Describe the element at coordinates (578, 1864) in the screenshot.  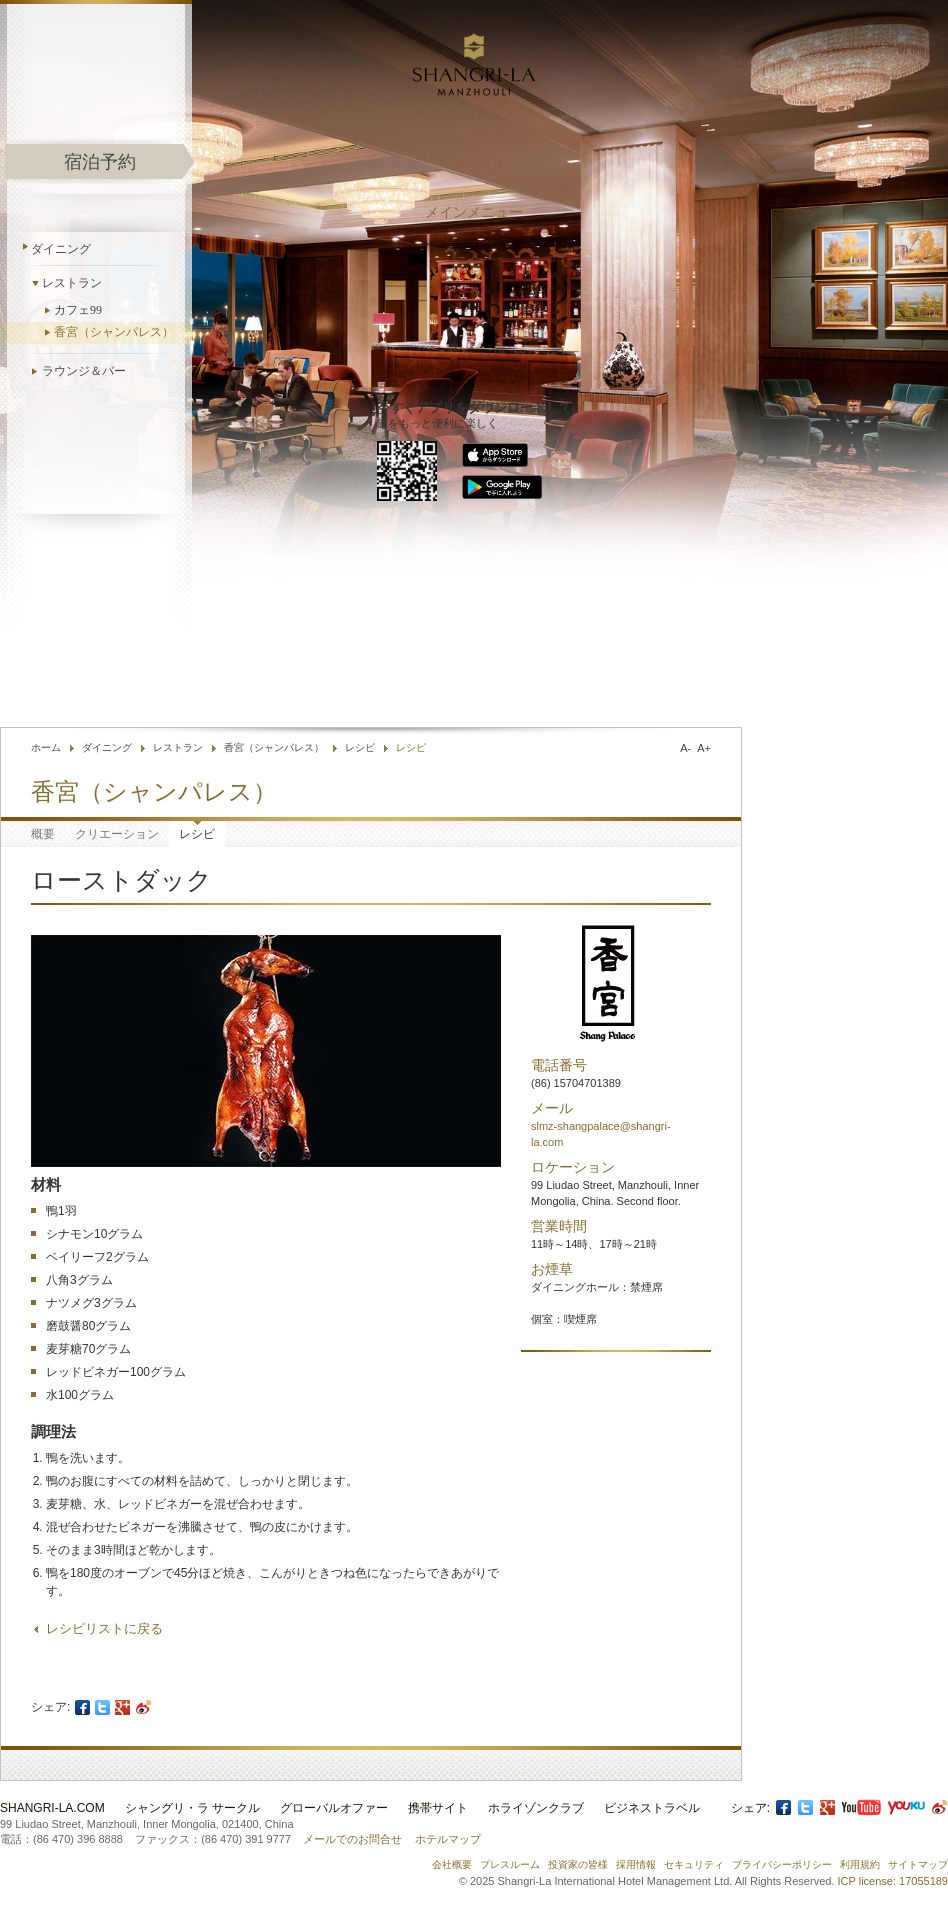
I see `投資家の皆様` at that location.